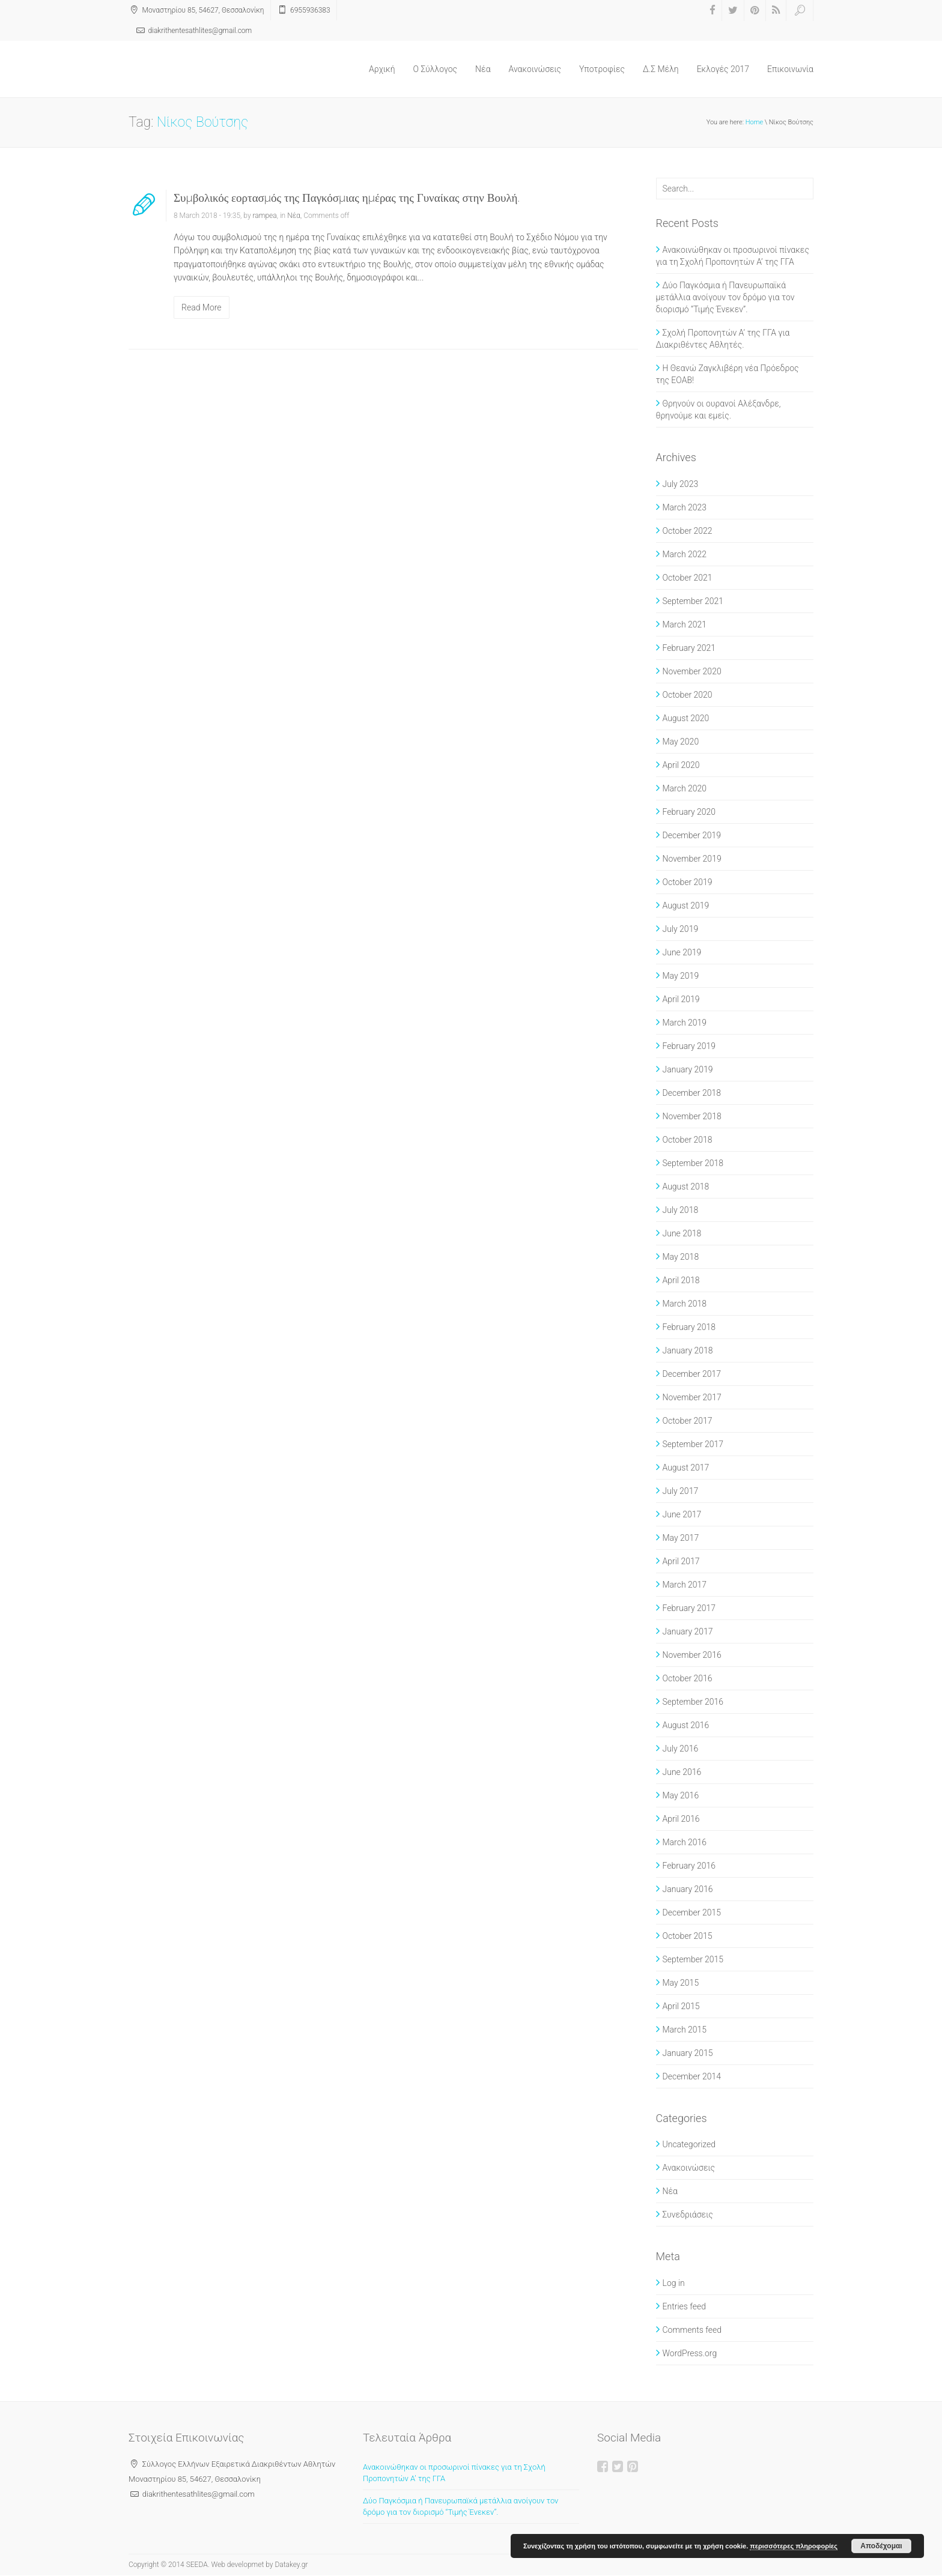 The height and width of the screenshot is (2576, 942). What do you see at coordinates (688, 2214) in the screenshot?
I see `Συνεδριάσεις` at bounding box center [688, 2214].